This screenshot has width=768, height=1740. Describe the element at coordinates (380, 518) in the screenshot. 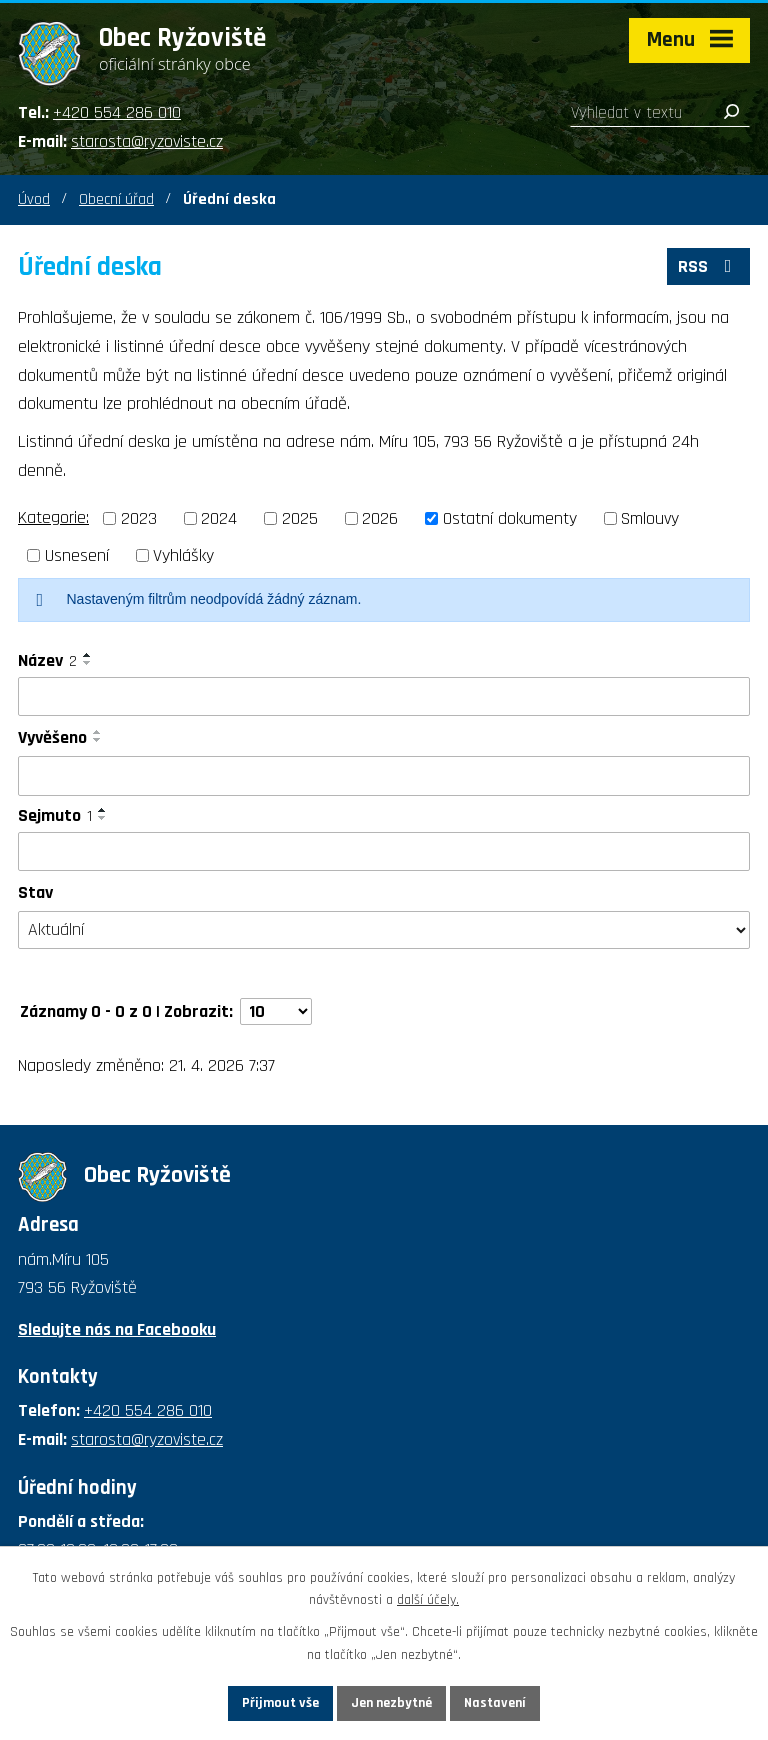

I see `2026` at that location.